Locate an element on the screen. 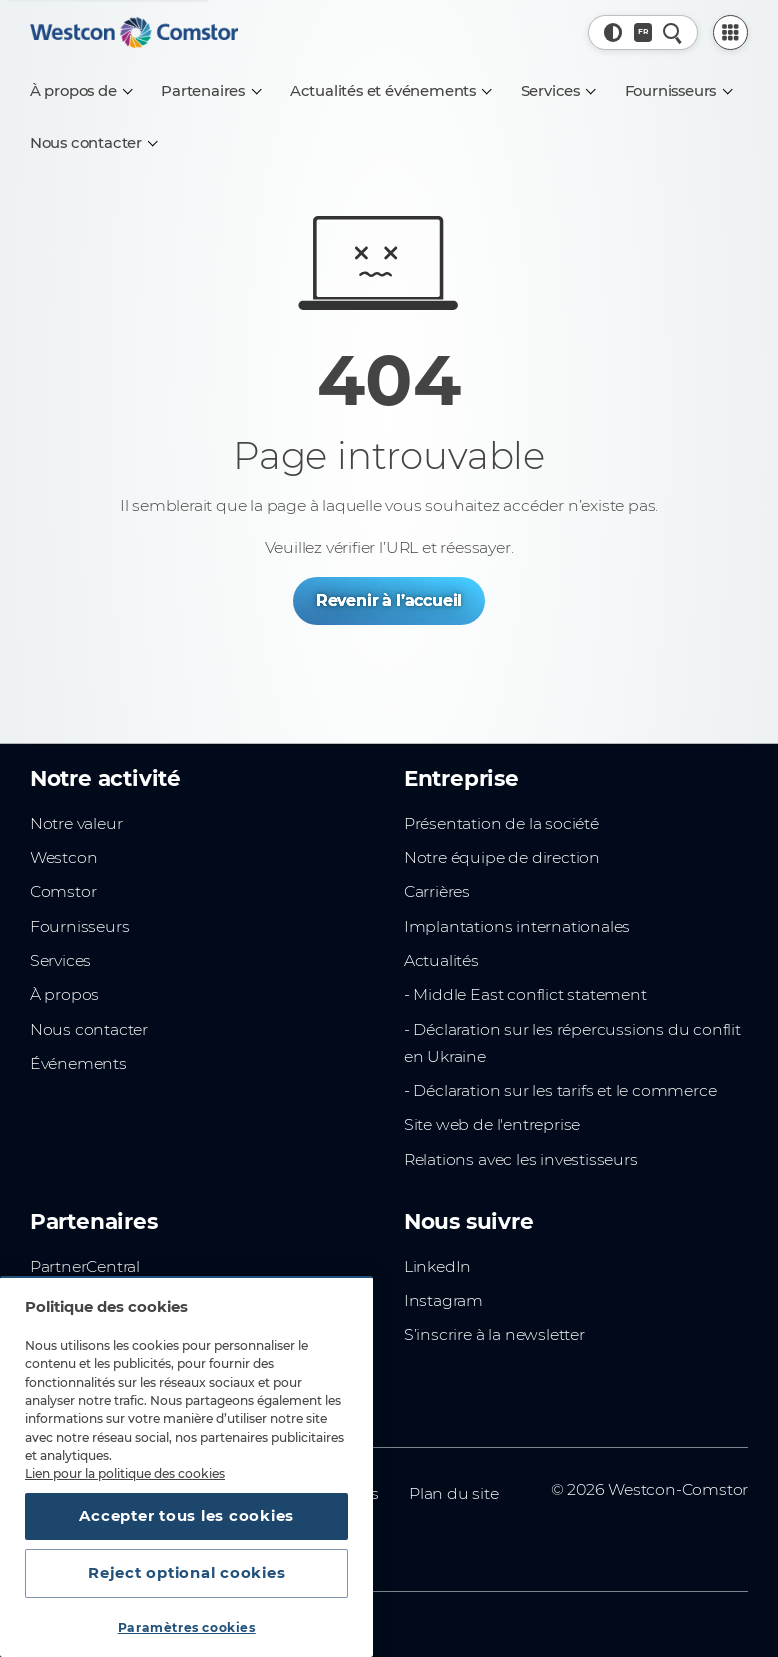 The width and height of the screenshot is (778, 1657). Site web de l'entreprise is located at coordinates (492, 1124).